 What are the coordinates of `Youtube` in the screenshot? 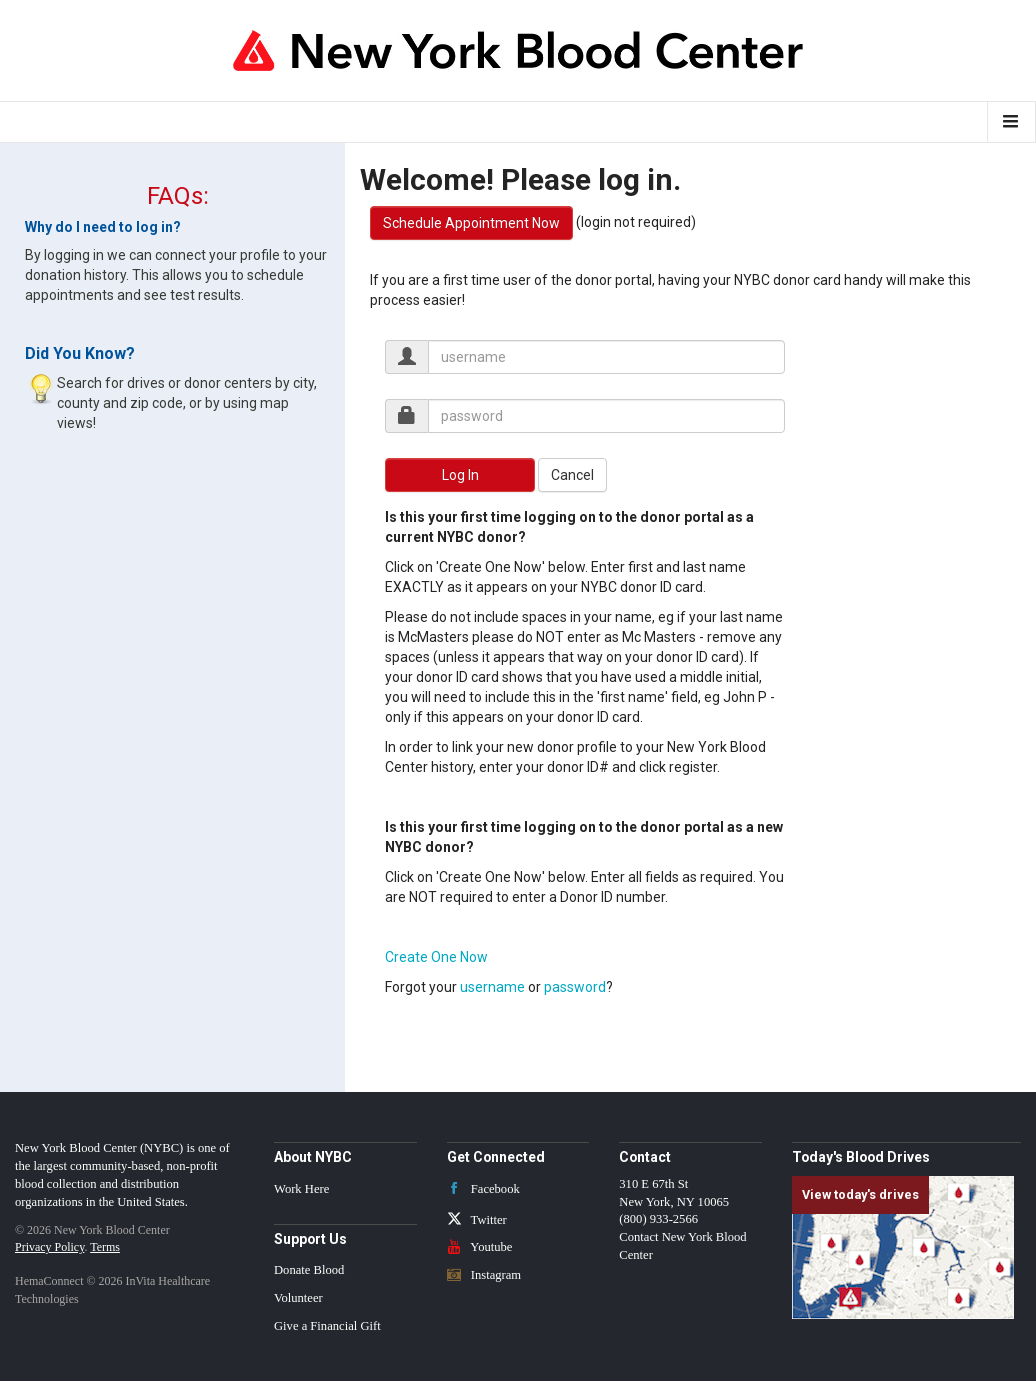 It's located at (480, 1247).